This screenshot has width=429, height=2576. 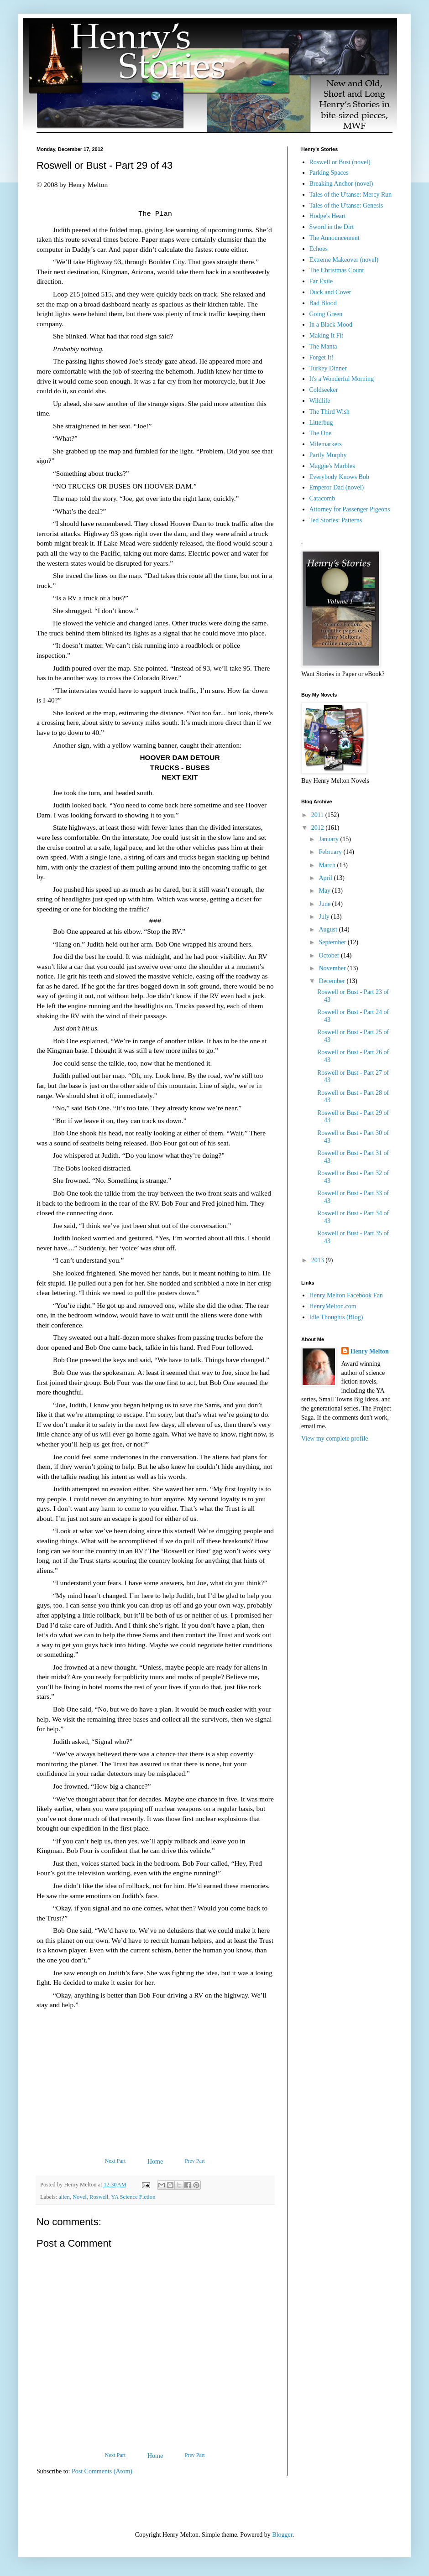 I want to click on September, so click(x=333, y=942).